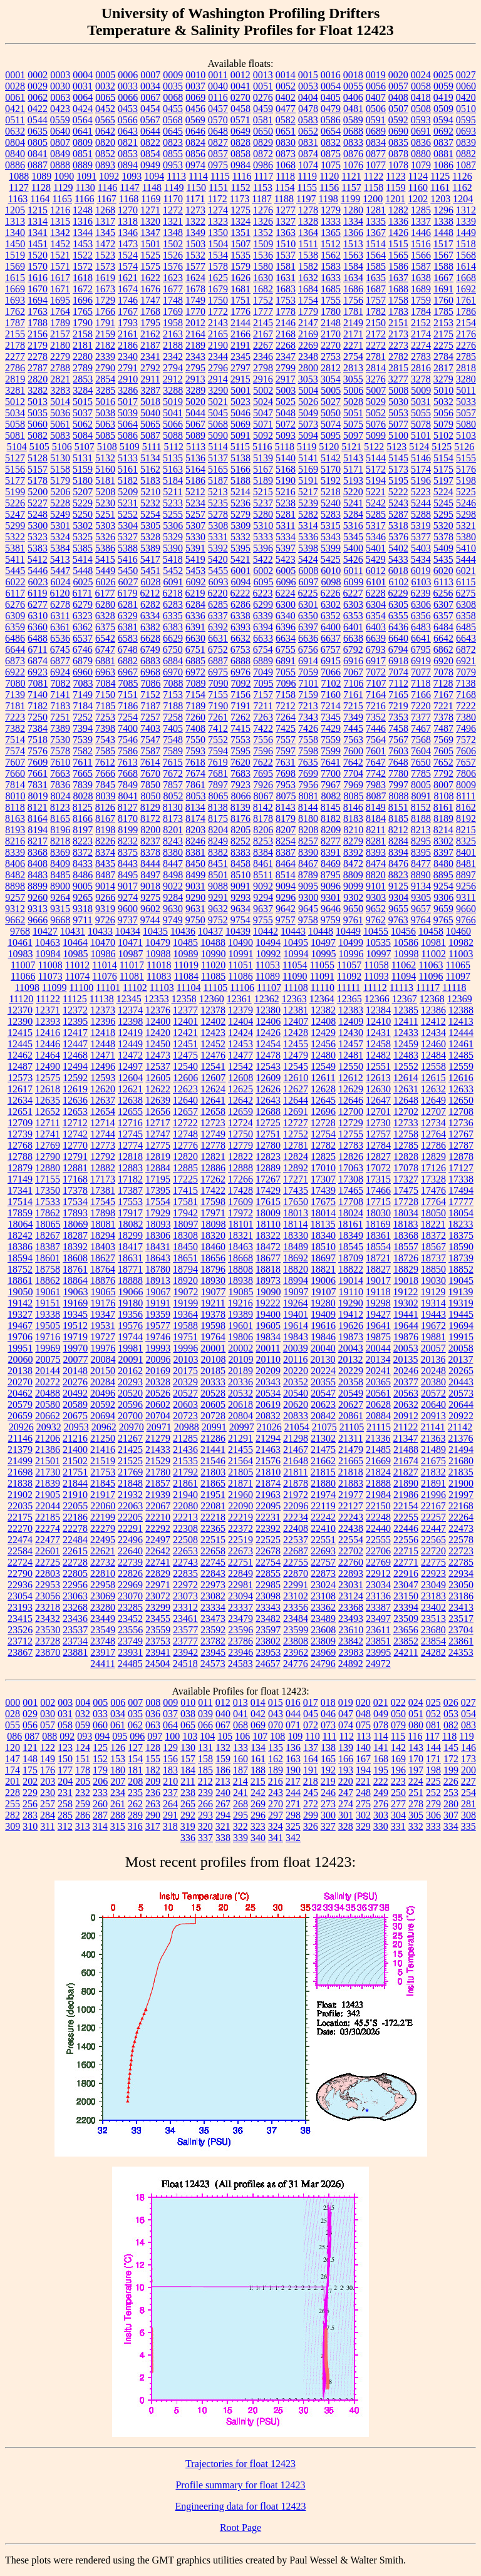  What do you see at coordinates (295, 1438) in the screenshot?
I see `21298` at bounding box center [295, 1438].